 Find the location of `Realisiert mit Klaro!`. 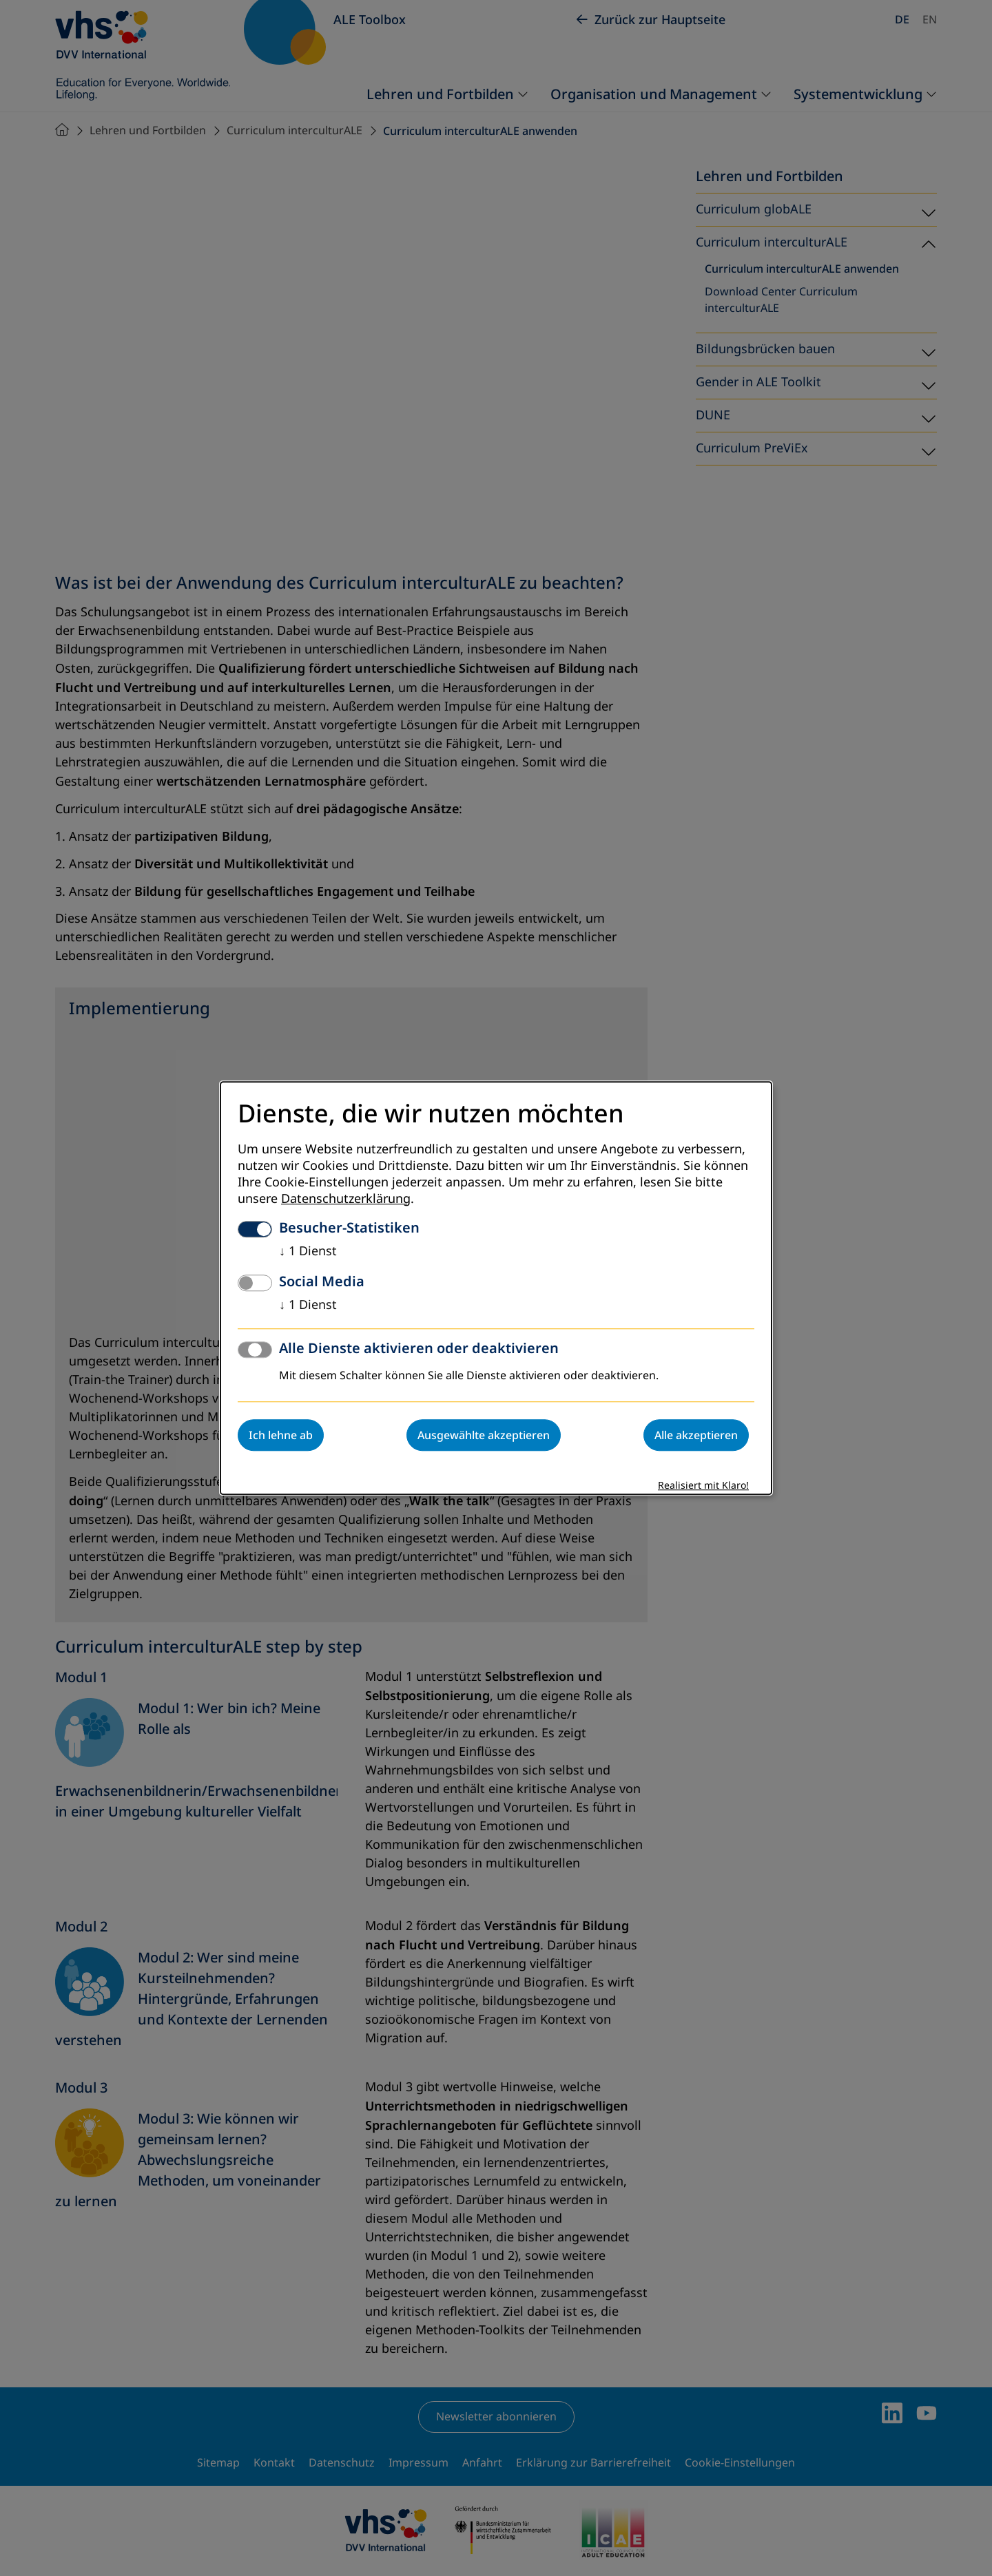

Realisiert mit Klaro! is located at coordinates (703, 1485).